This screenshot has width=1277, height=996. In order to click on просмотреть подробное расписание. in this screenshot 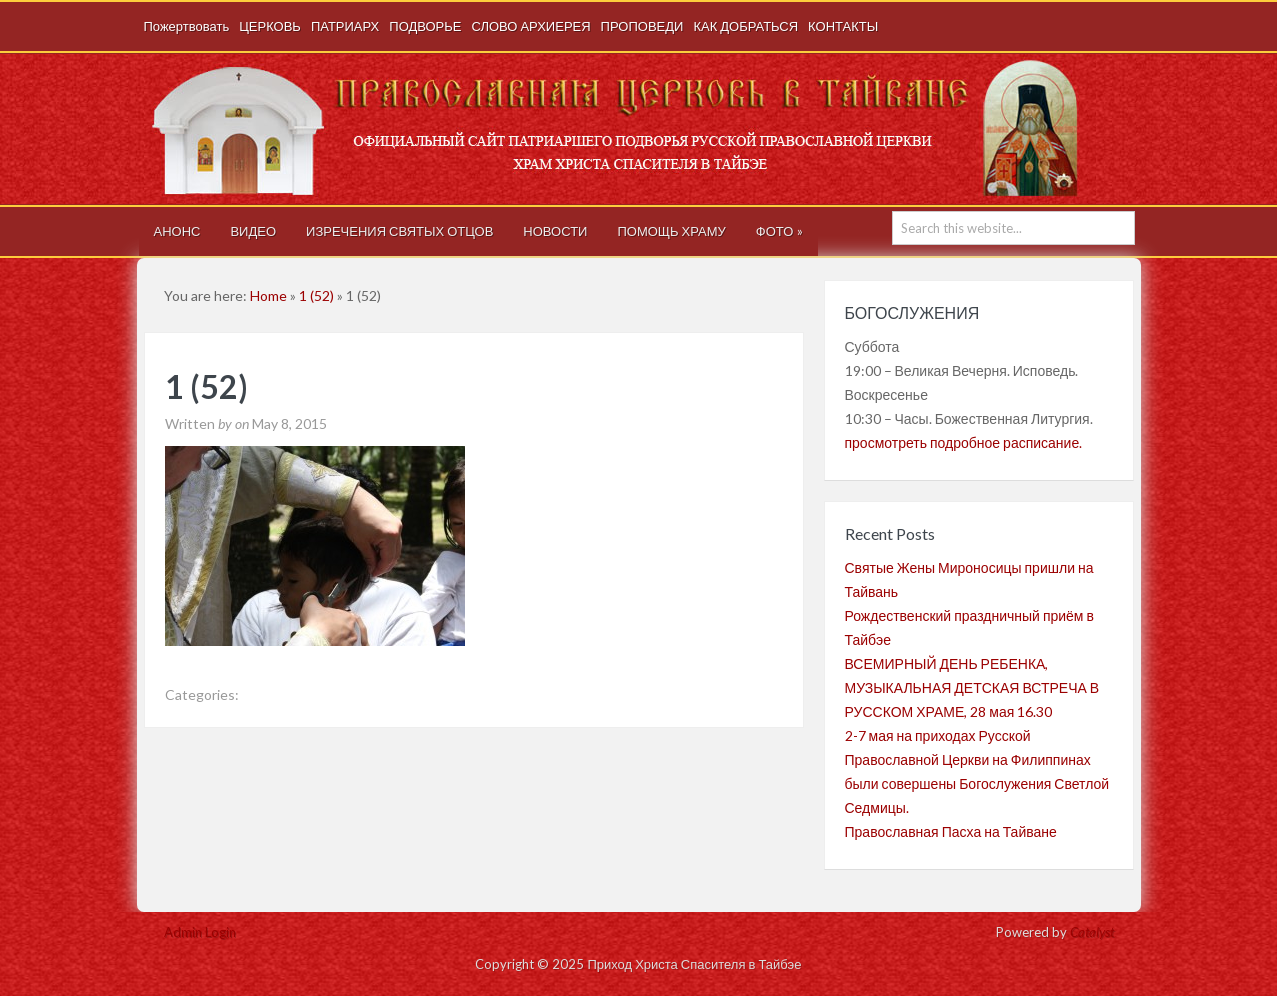, I will do `click(964, 442)`.